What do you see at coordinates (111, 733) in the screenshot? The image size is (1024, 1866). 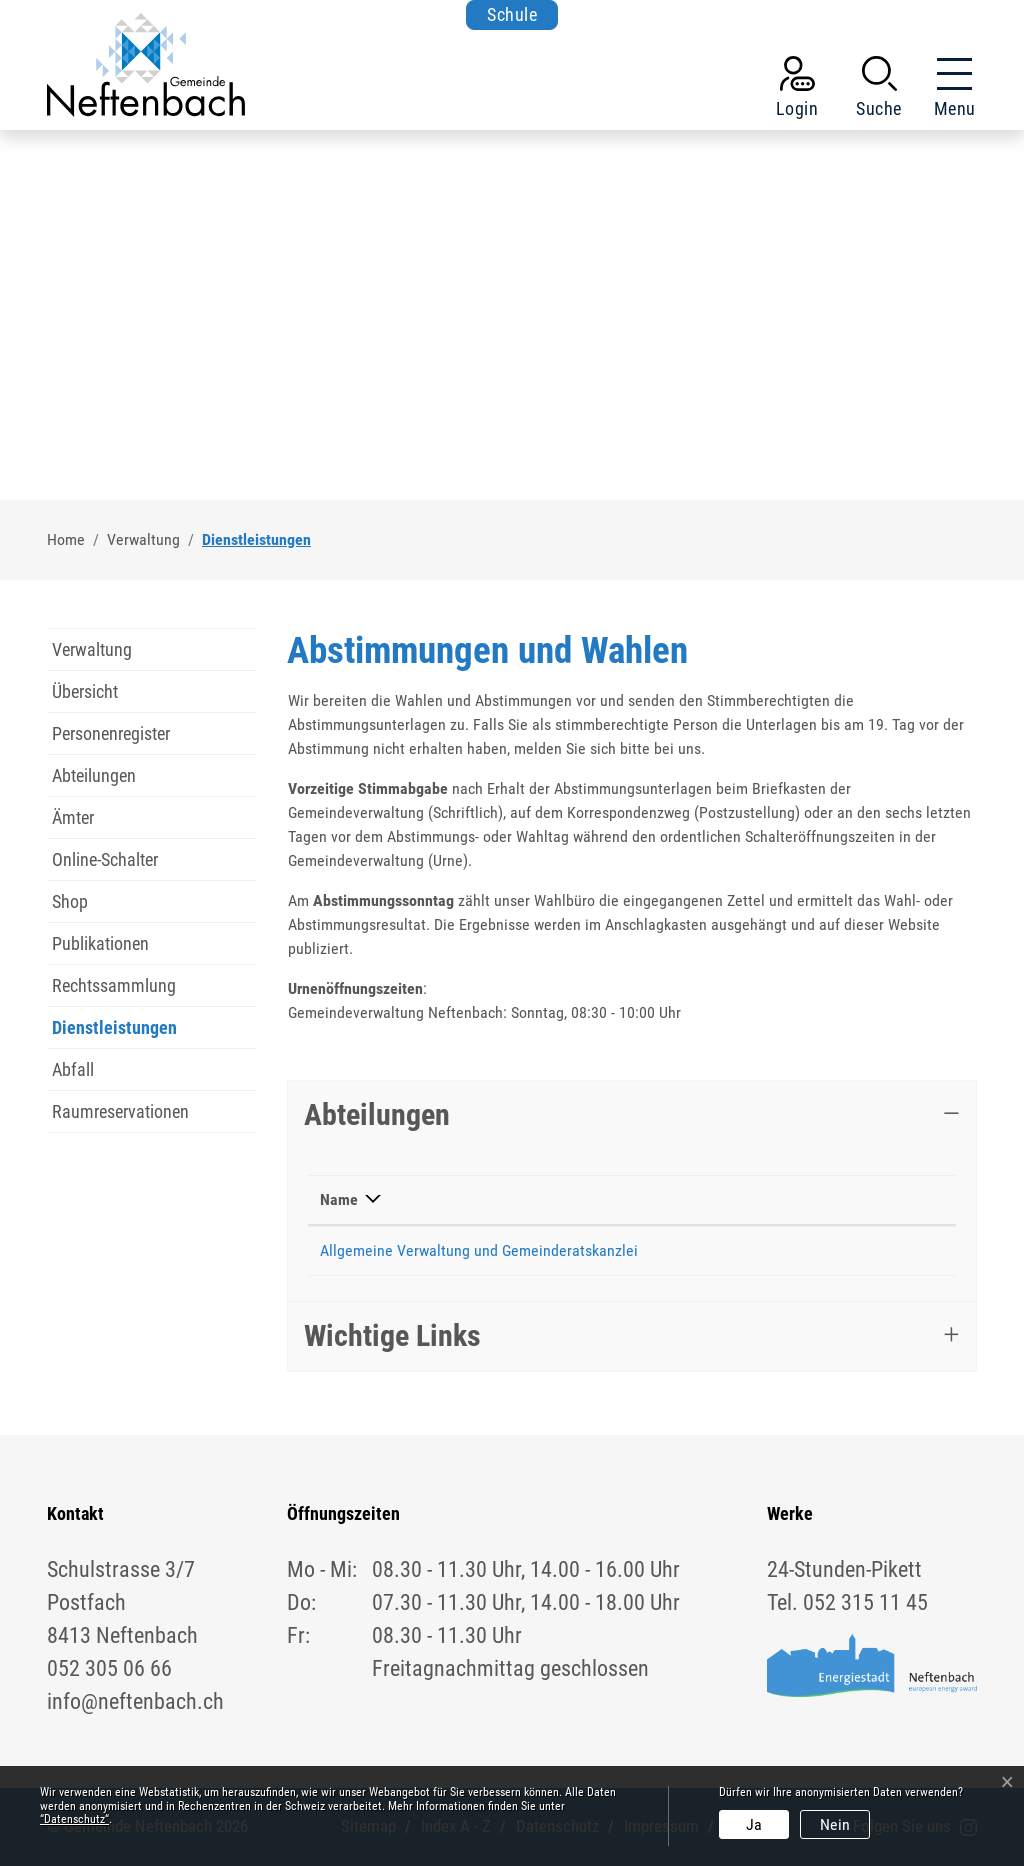 I see `Personenregister` at bounding box center [111, 733].